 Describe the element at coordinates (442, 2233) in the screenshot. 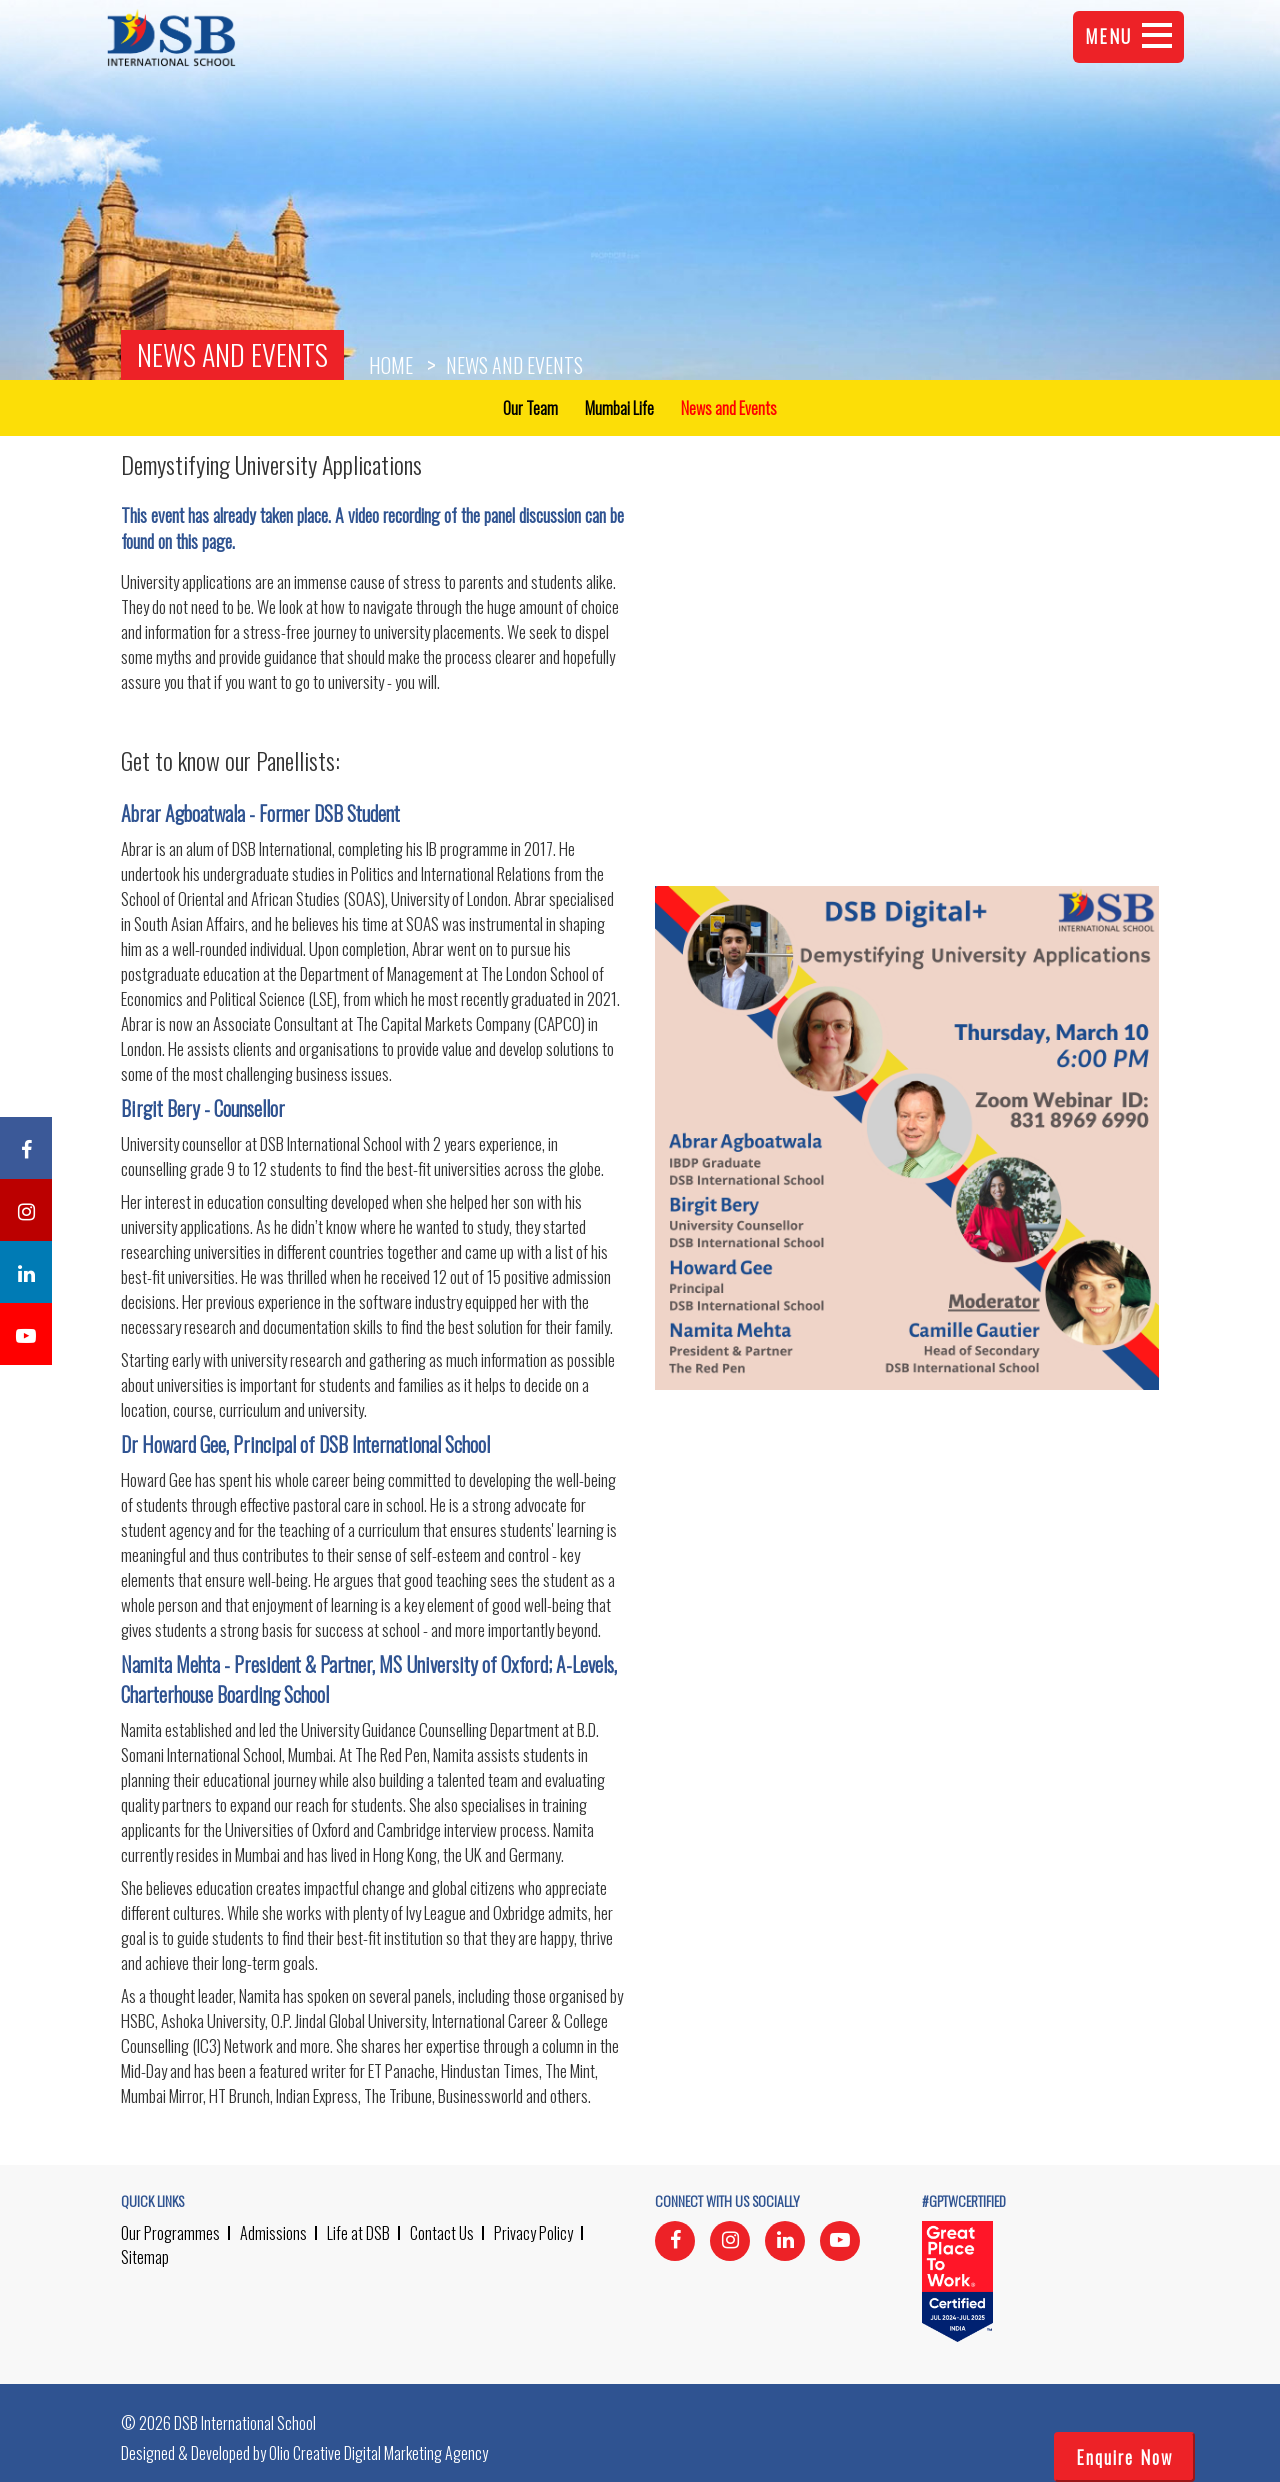

I see `Contact Us` at that location.